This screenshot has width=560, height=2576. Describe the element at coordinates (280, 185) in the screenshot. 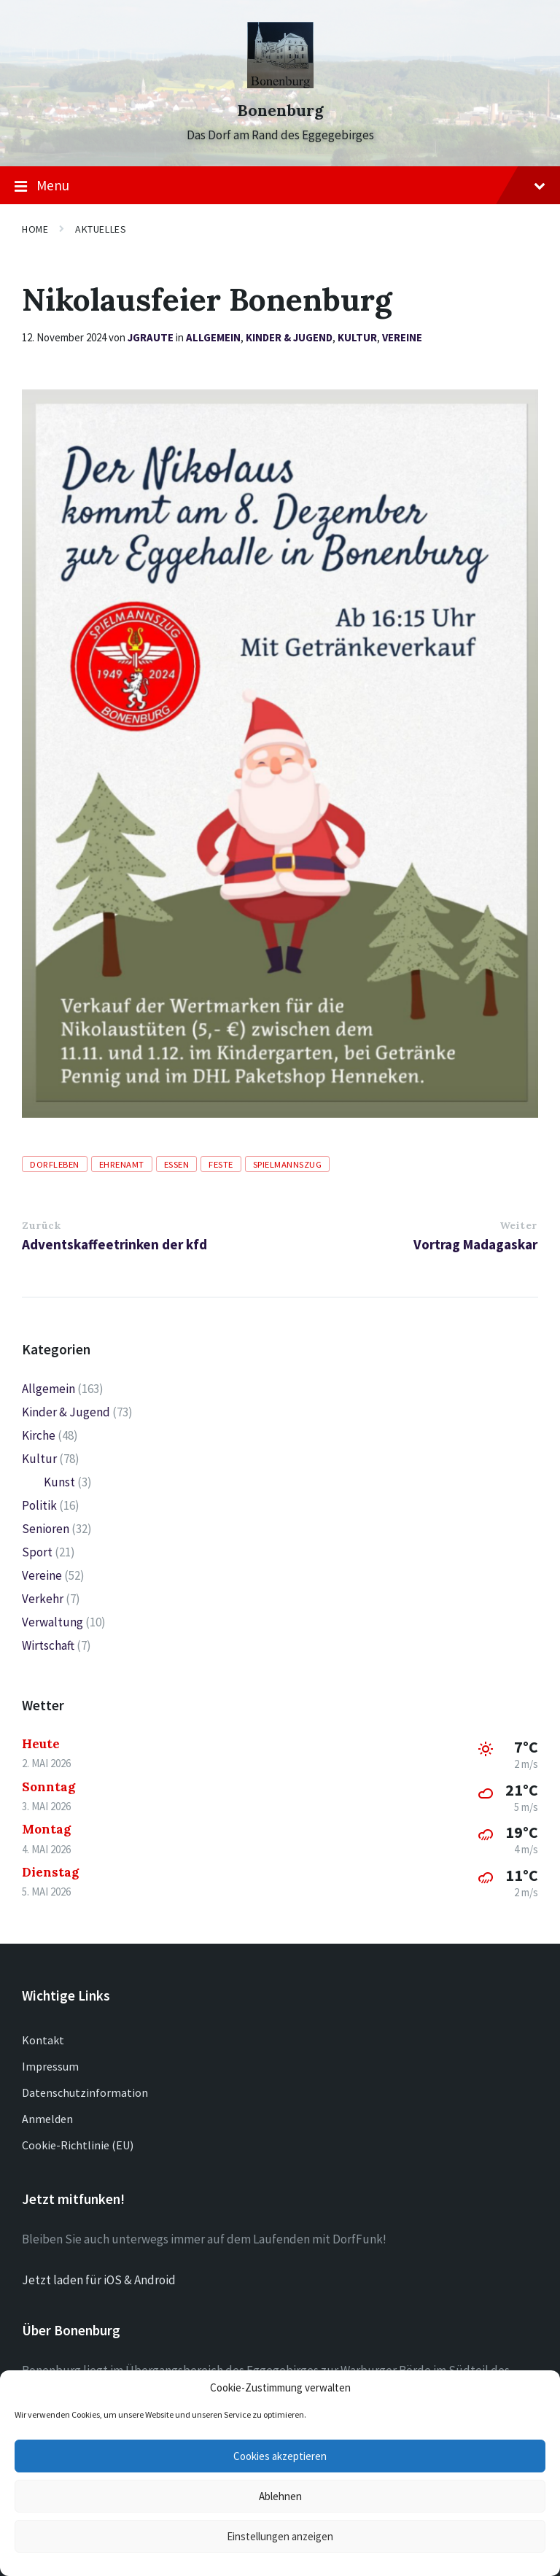

I see `Menu` at that location.